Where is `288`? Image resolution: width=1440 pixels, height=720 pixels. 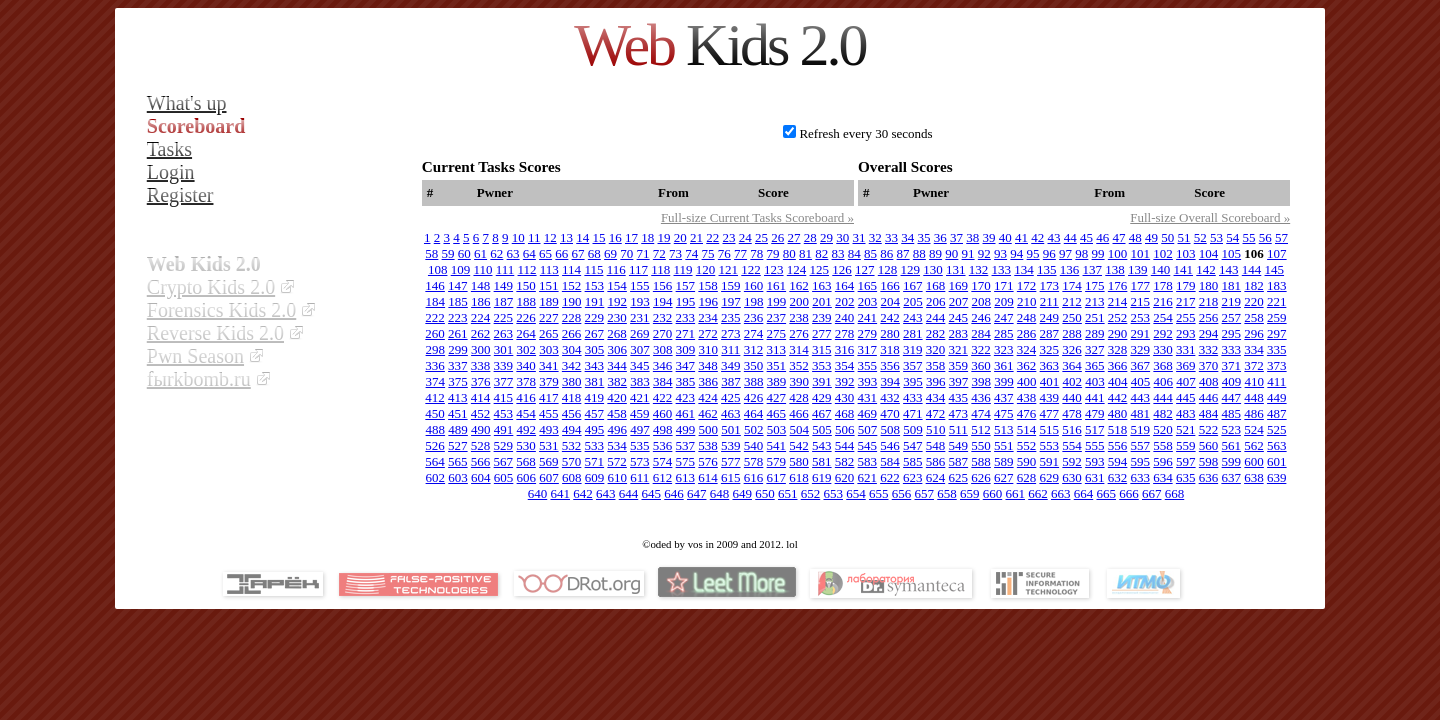 288 is located at coordinates (1072, 333).